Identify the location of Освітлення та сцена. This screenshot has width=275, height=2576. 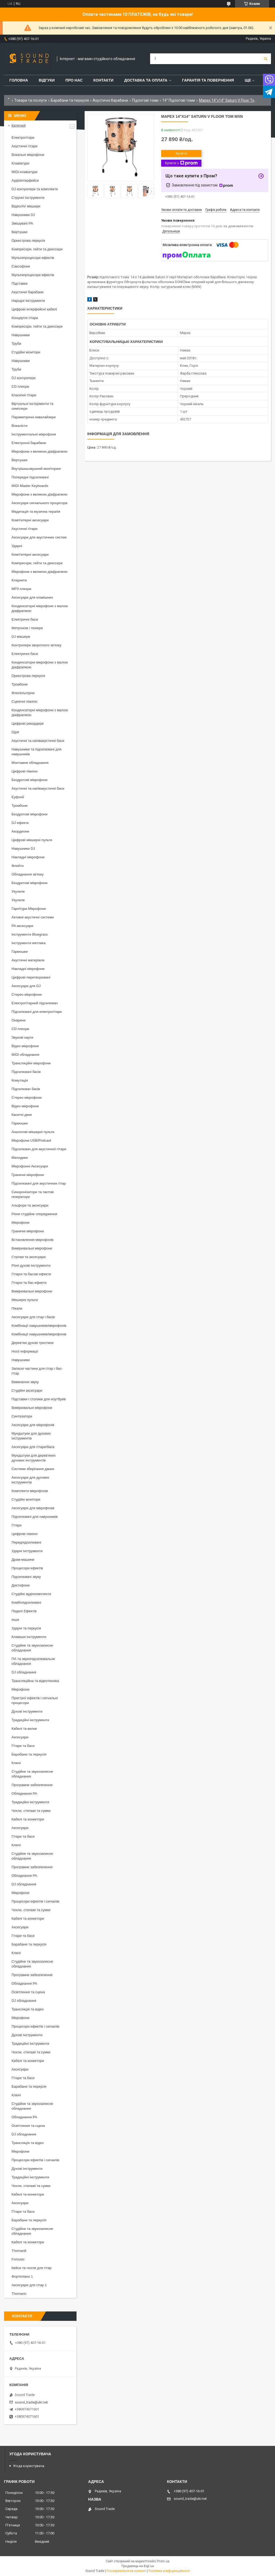
(28, 1992).